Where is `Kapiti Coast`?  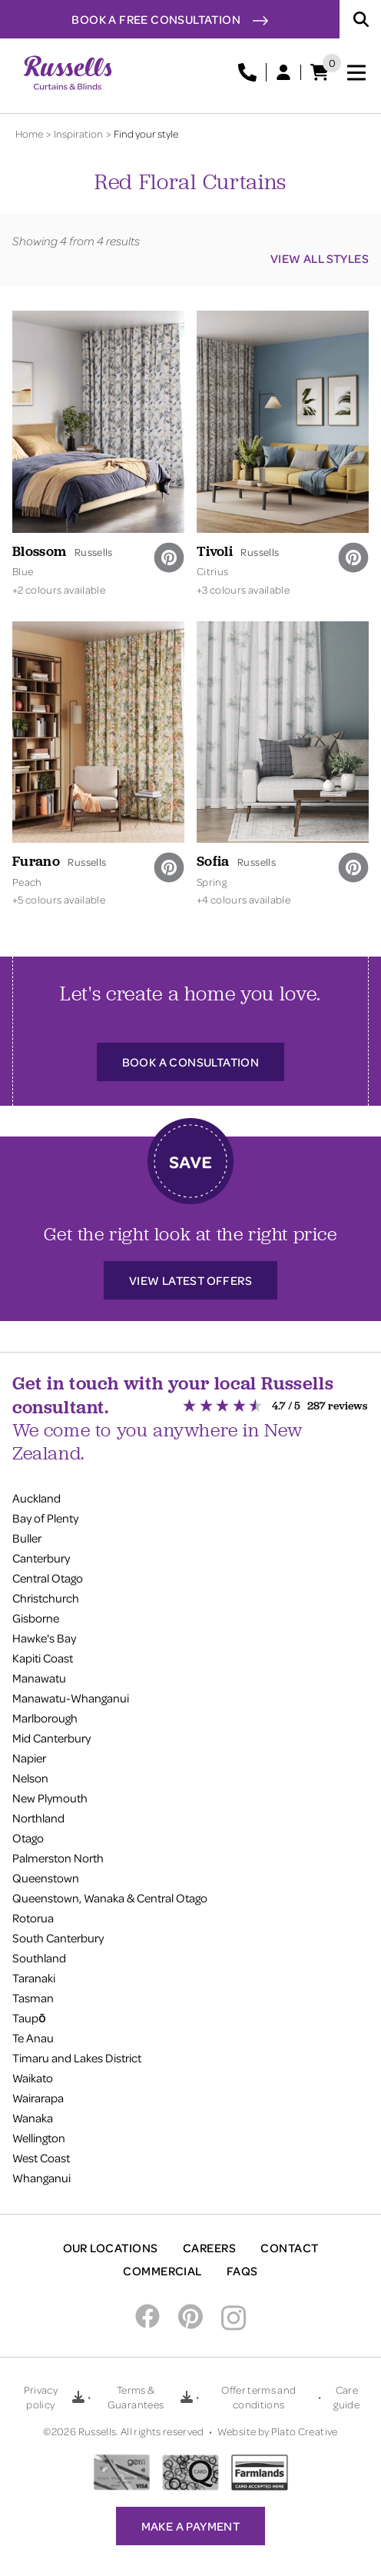 Kapiti Coast is located at coordinates (42, 1658).